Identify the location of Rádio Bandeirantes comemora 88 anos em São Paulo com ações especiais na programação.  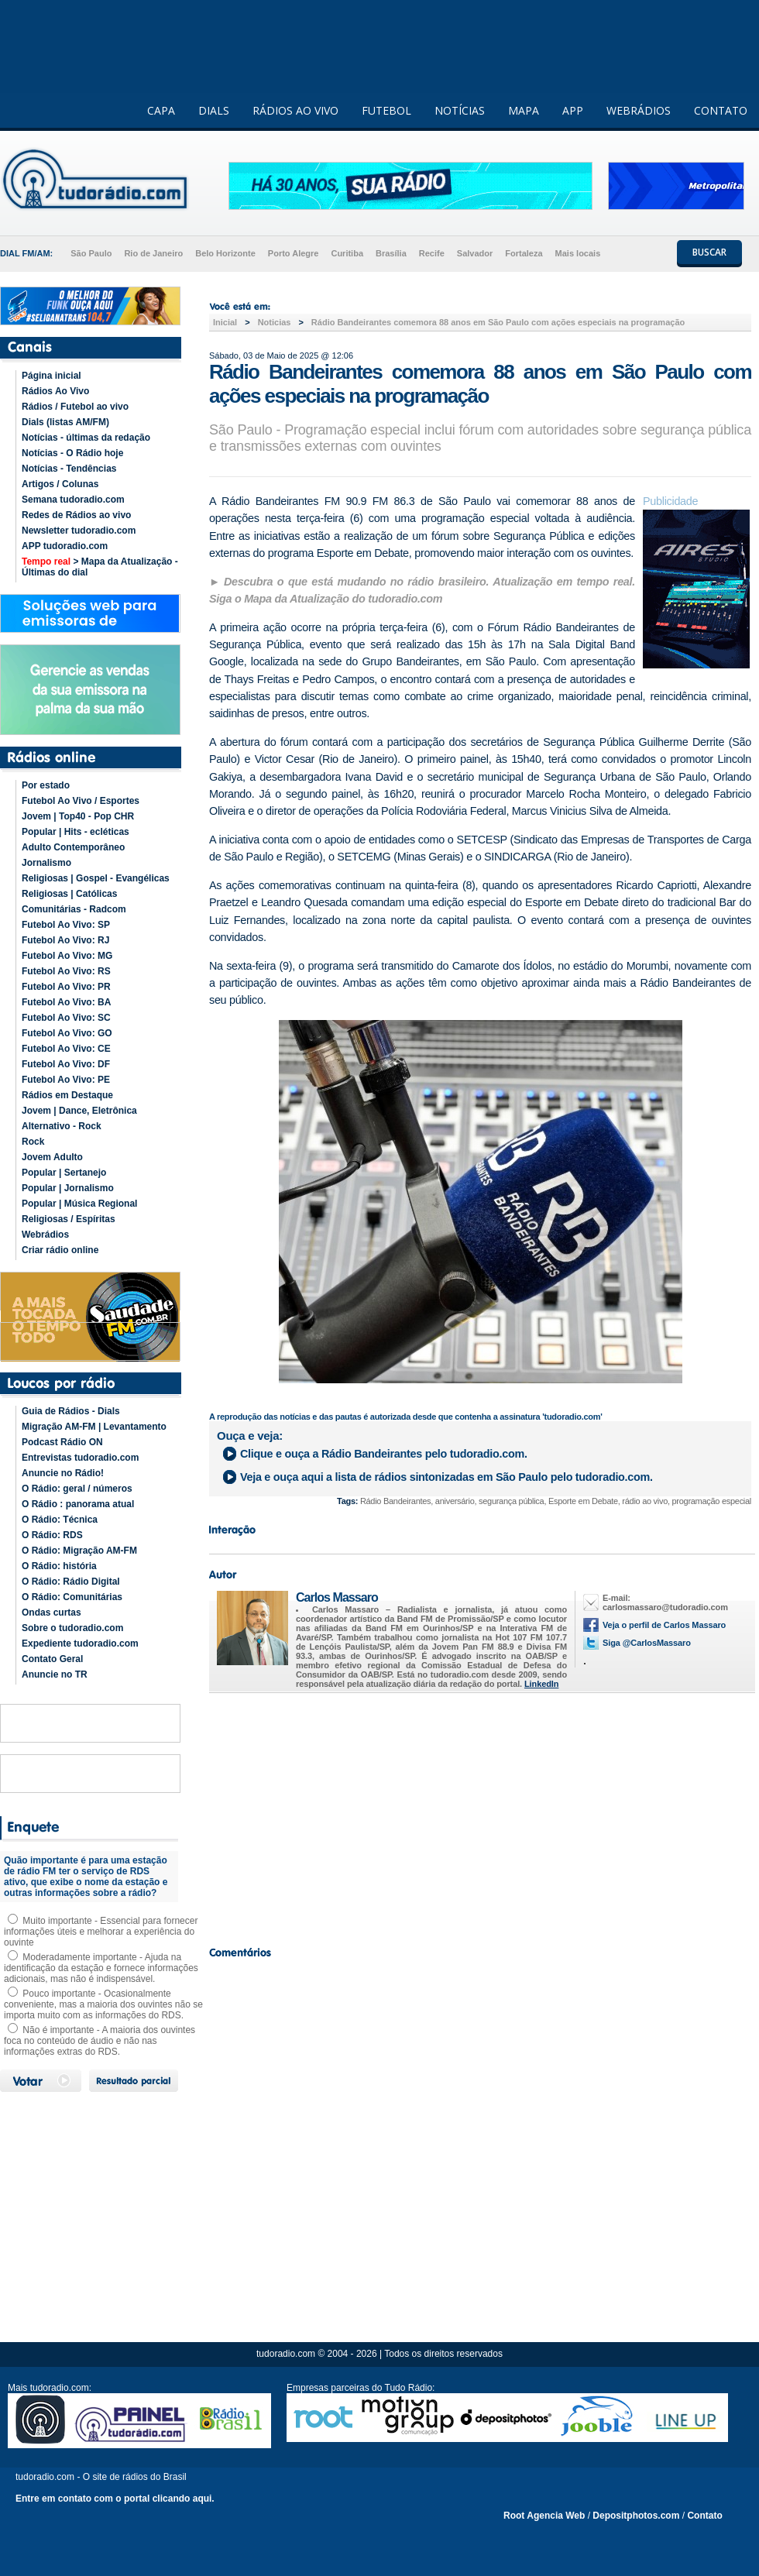
(498, 322).